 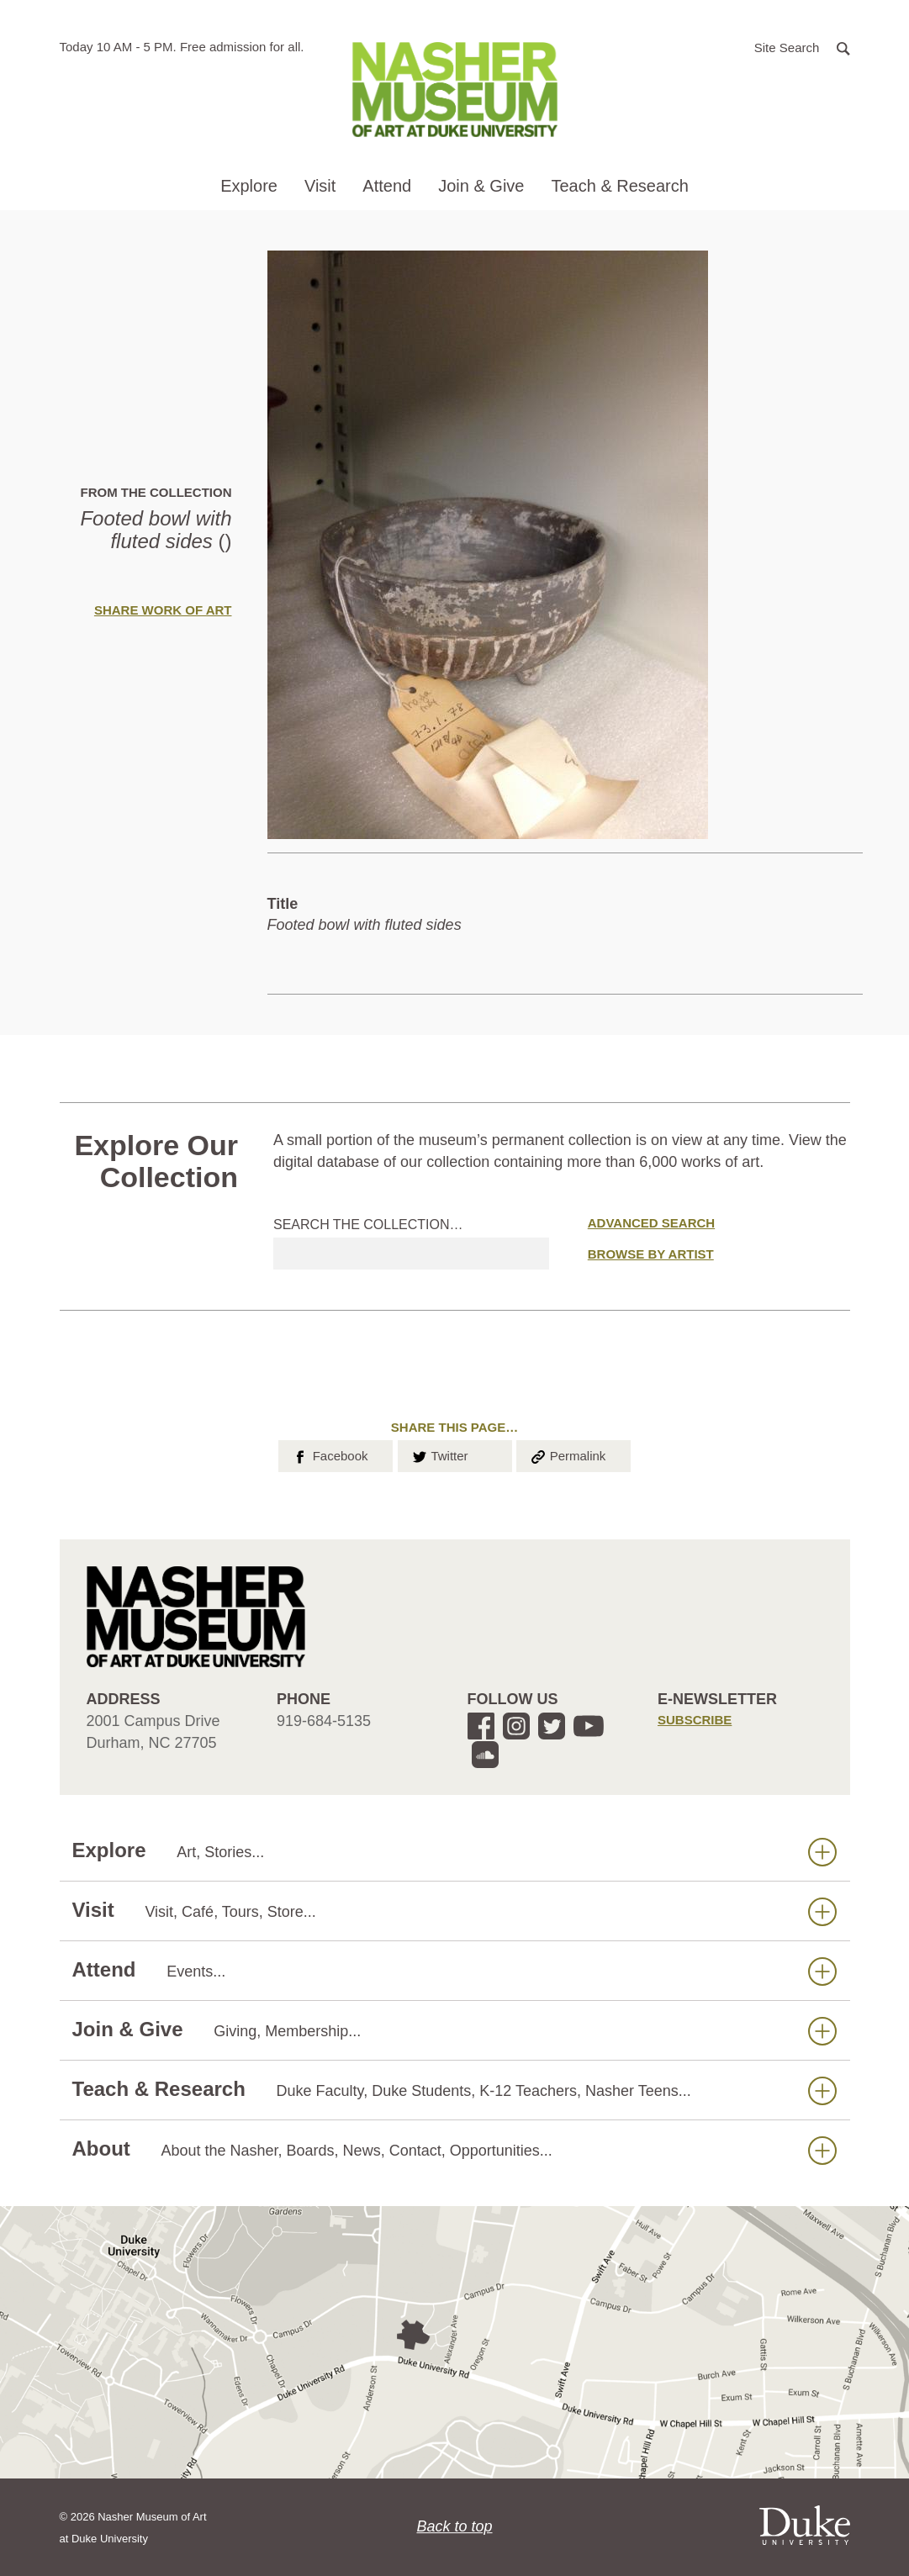 What do you see at coordinates (651, 1223) in the screenshot?
I see `Advanced Search` at bounding box center [651, 1223].